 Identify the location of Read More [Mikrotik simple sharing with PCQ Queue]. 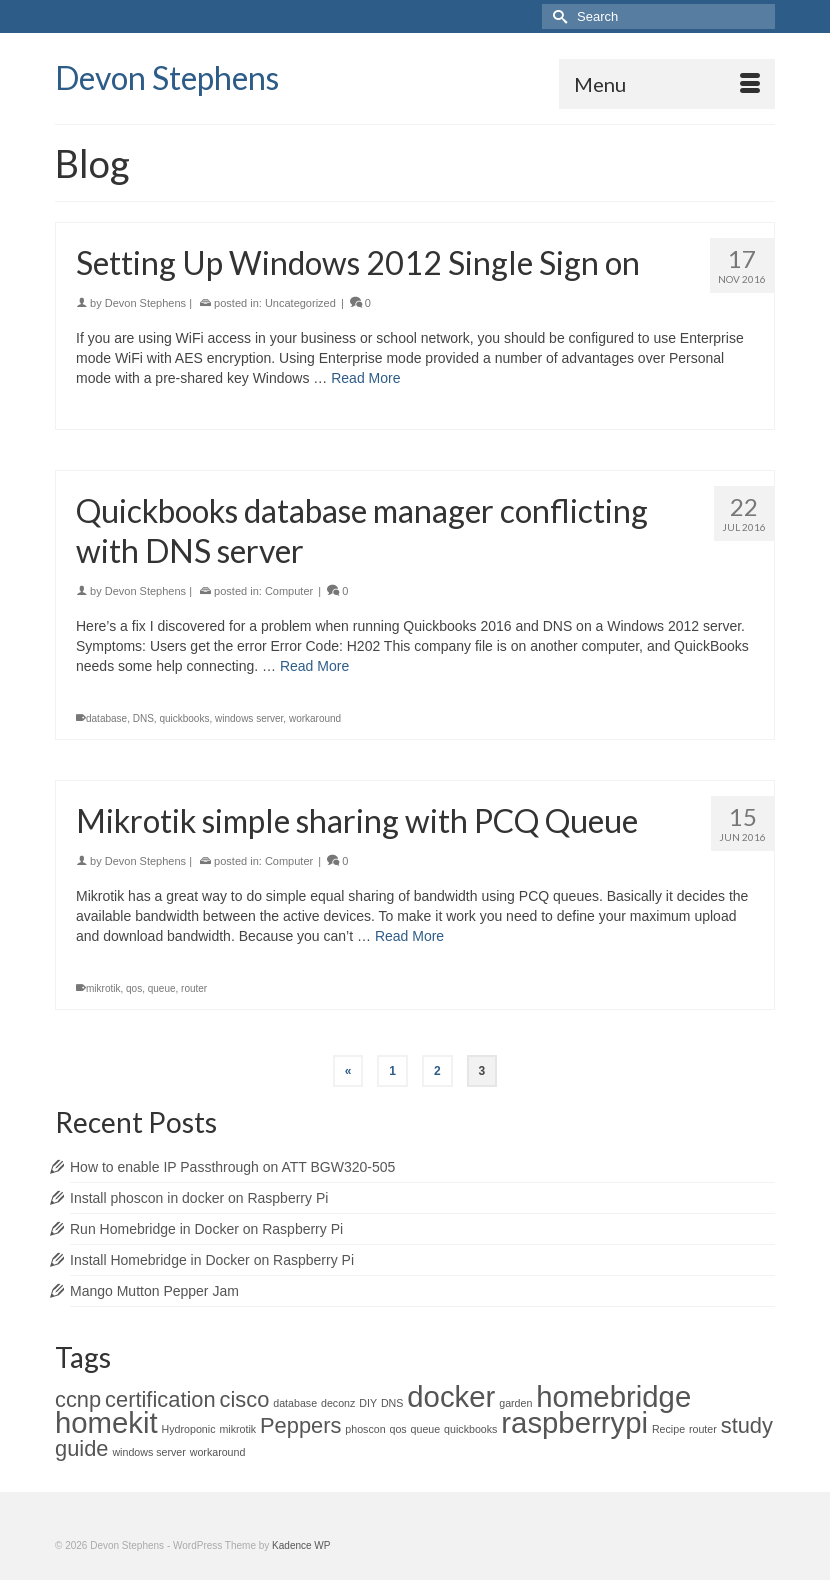
(409, 936).